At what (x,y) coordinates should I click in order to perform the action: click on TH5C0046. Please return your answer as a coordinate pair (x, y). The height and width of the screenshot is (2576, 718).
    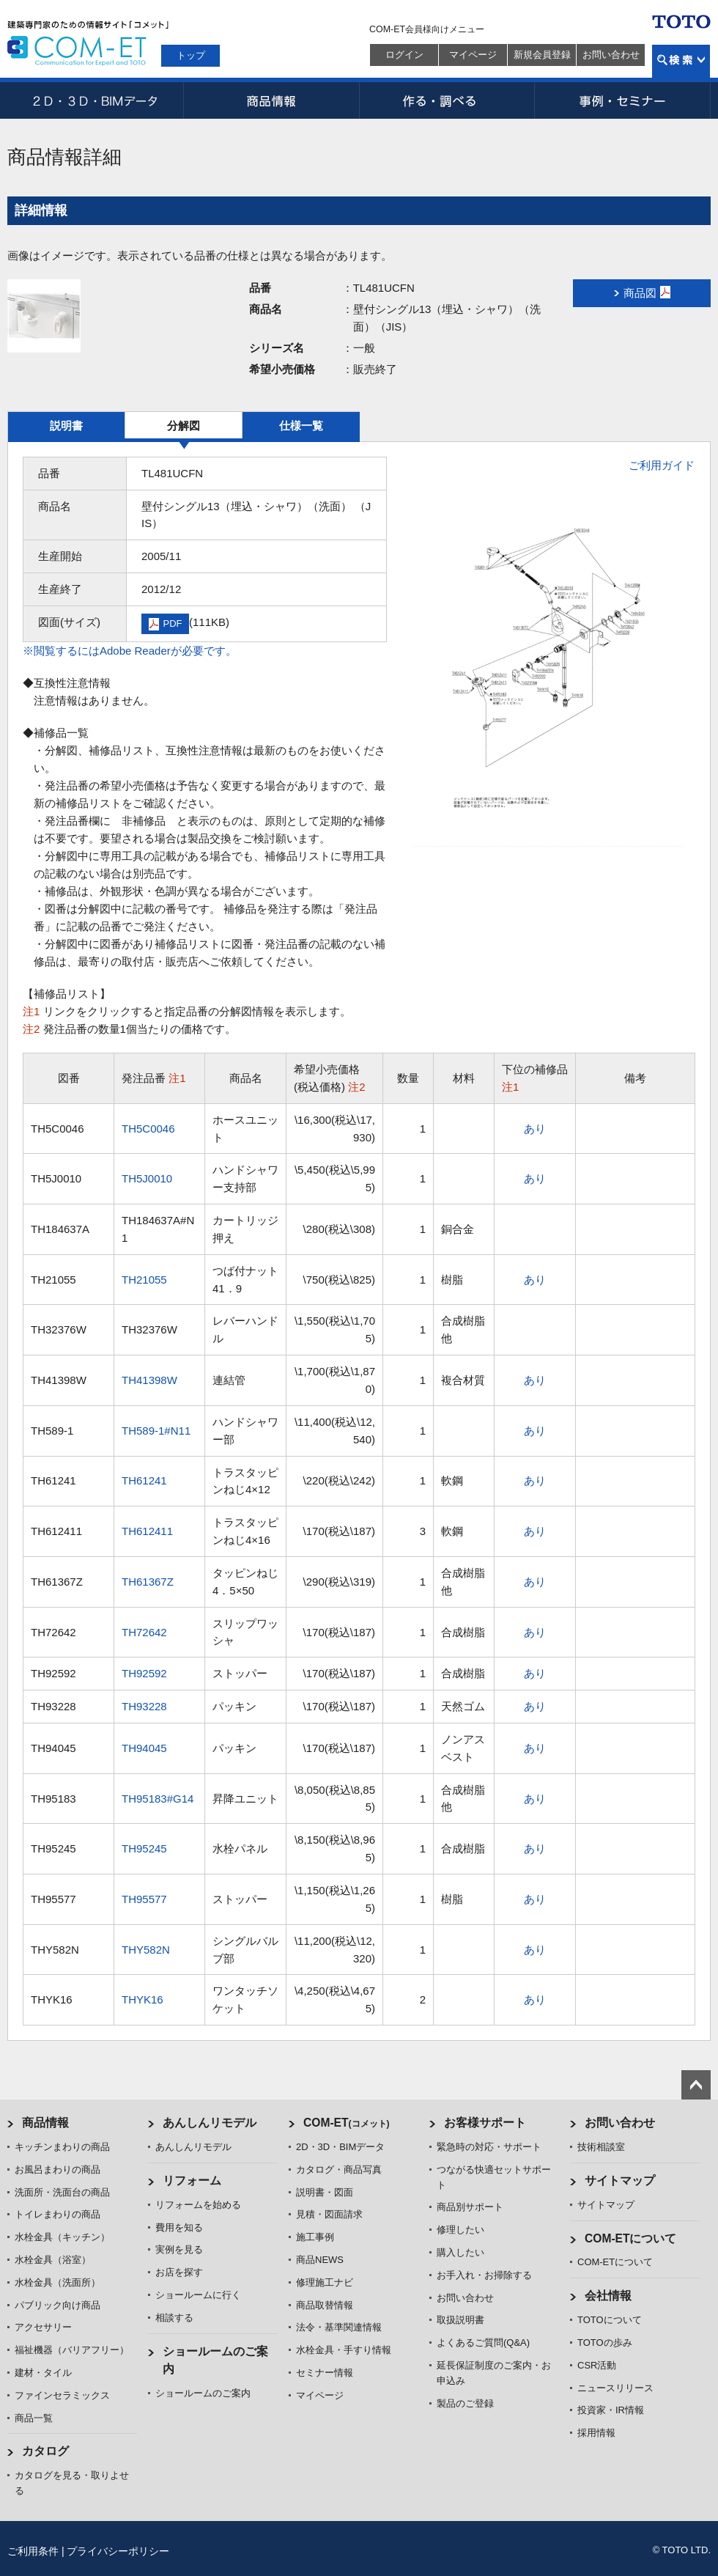
    Looking at the image, I should click on (148, 1128).